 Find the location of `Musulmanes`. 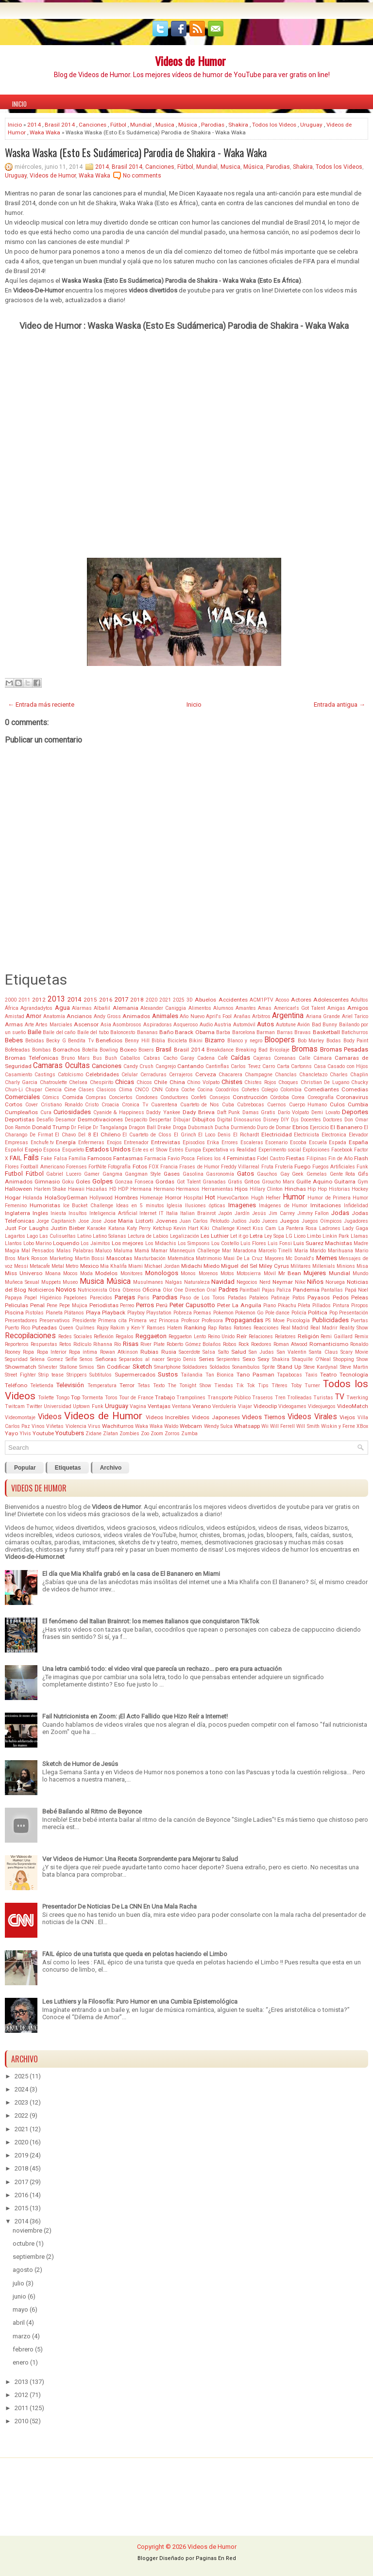

Musulmanes is located at coordinates (148, 1282).